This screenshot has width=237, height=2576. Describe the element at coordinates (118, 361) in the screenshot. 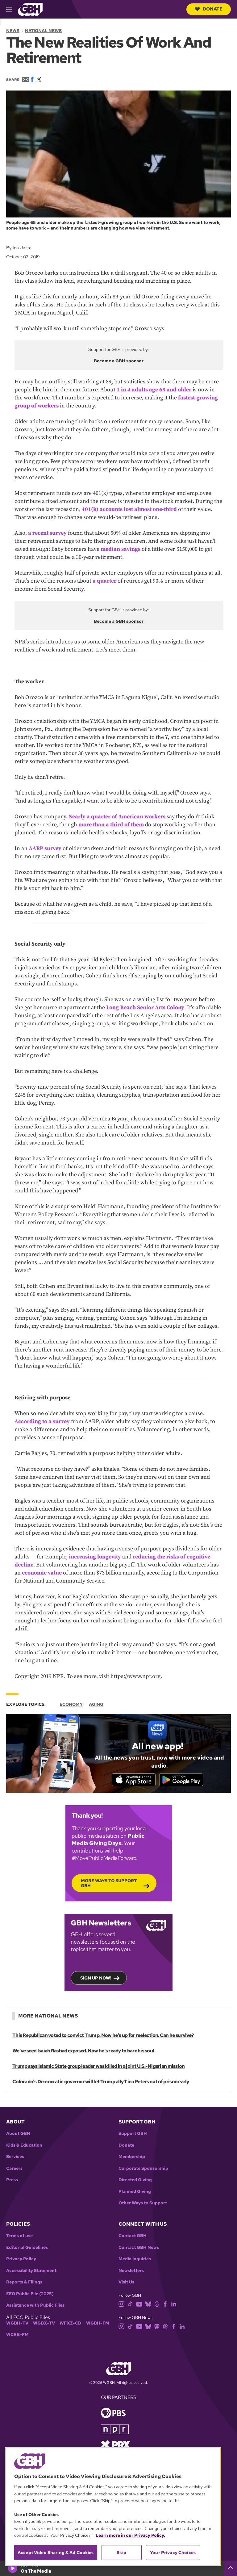

I see `Become a GBH sponsor` at that location.